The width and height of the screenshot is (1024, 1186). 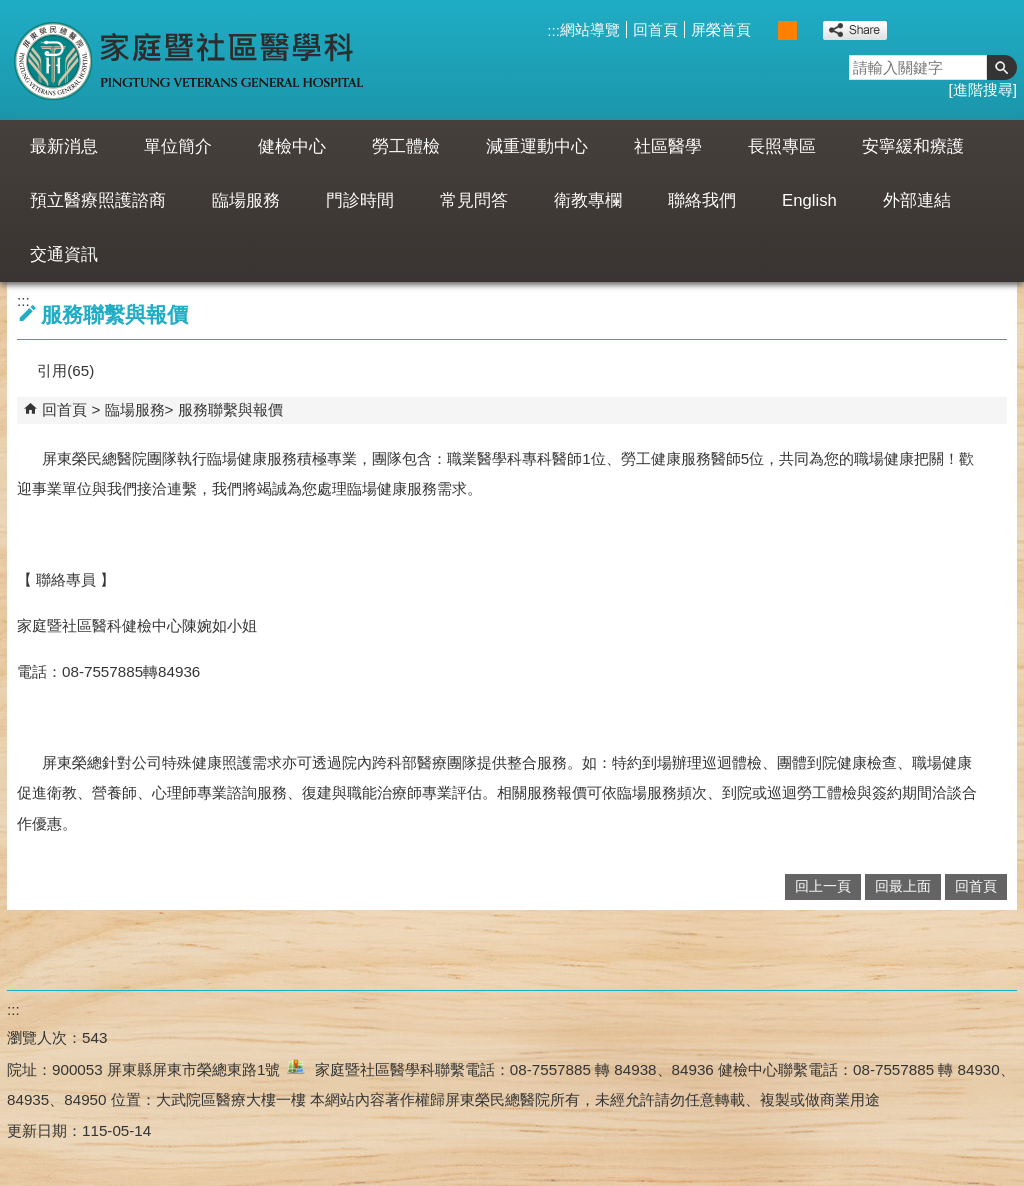 I want to click on 中 [button], so click(x=787, y=30).